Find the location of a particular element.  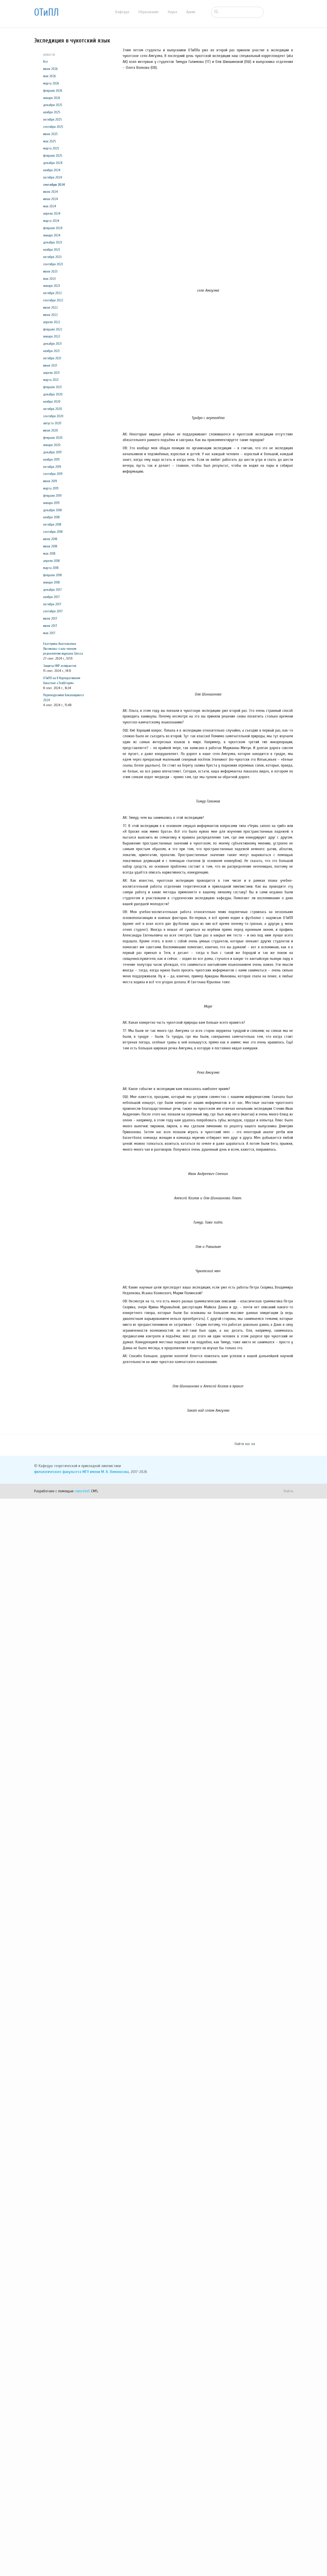

сентября 2018 is located at coordinates (53, 532).